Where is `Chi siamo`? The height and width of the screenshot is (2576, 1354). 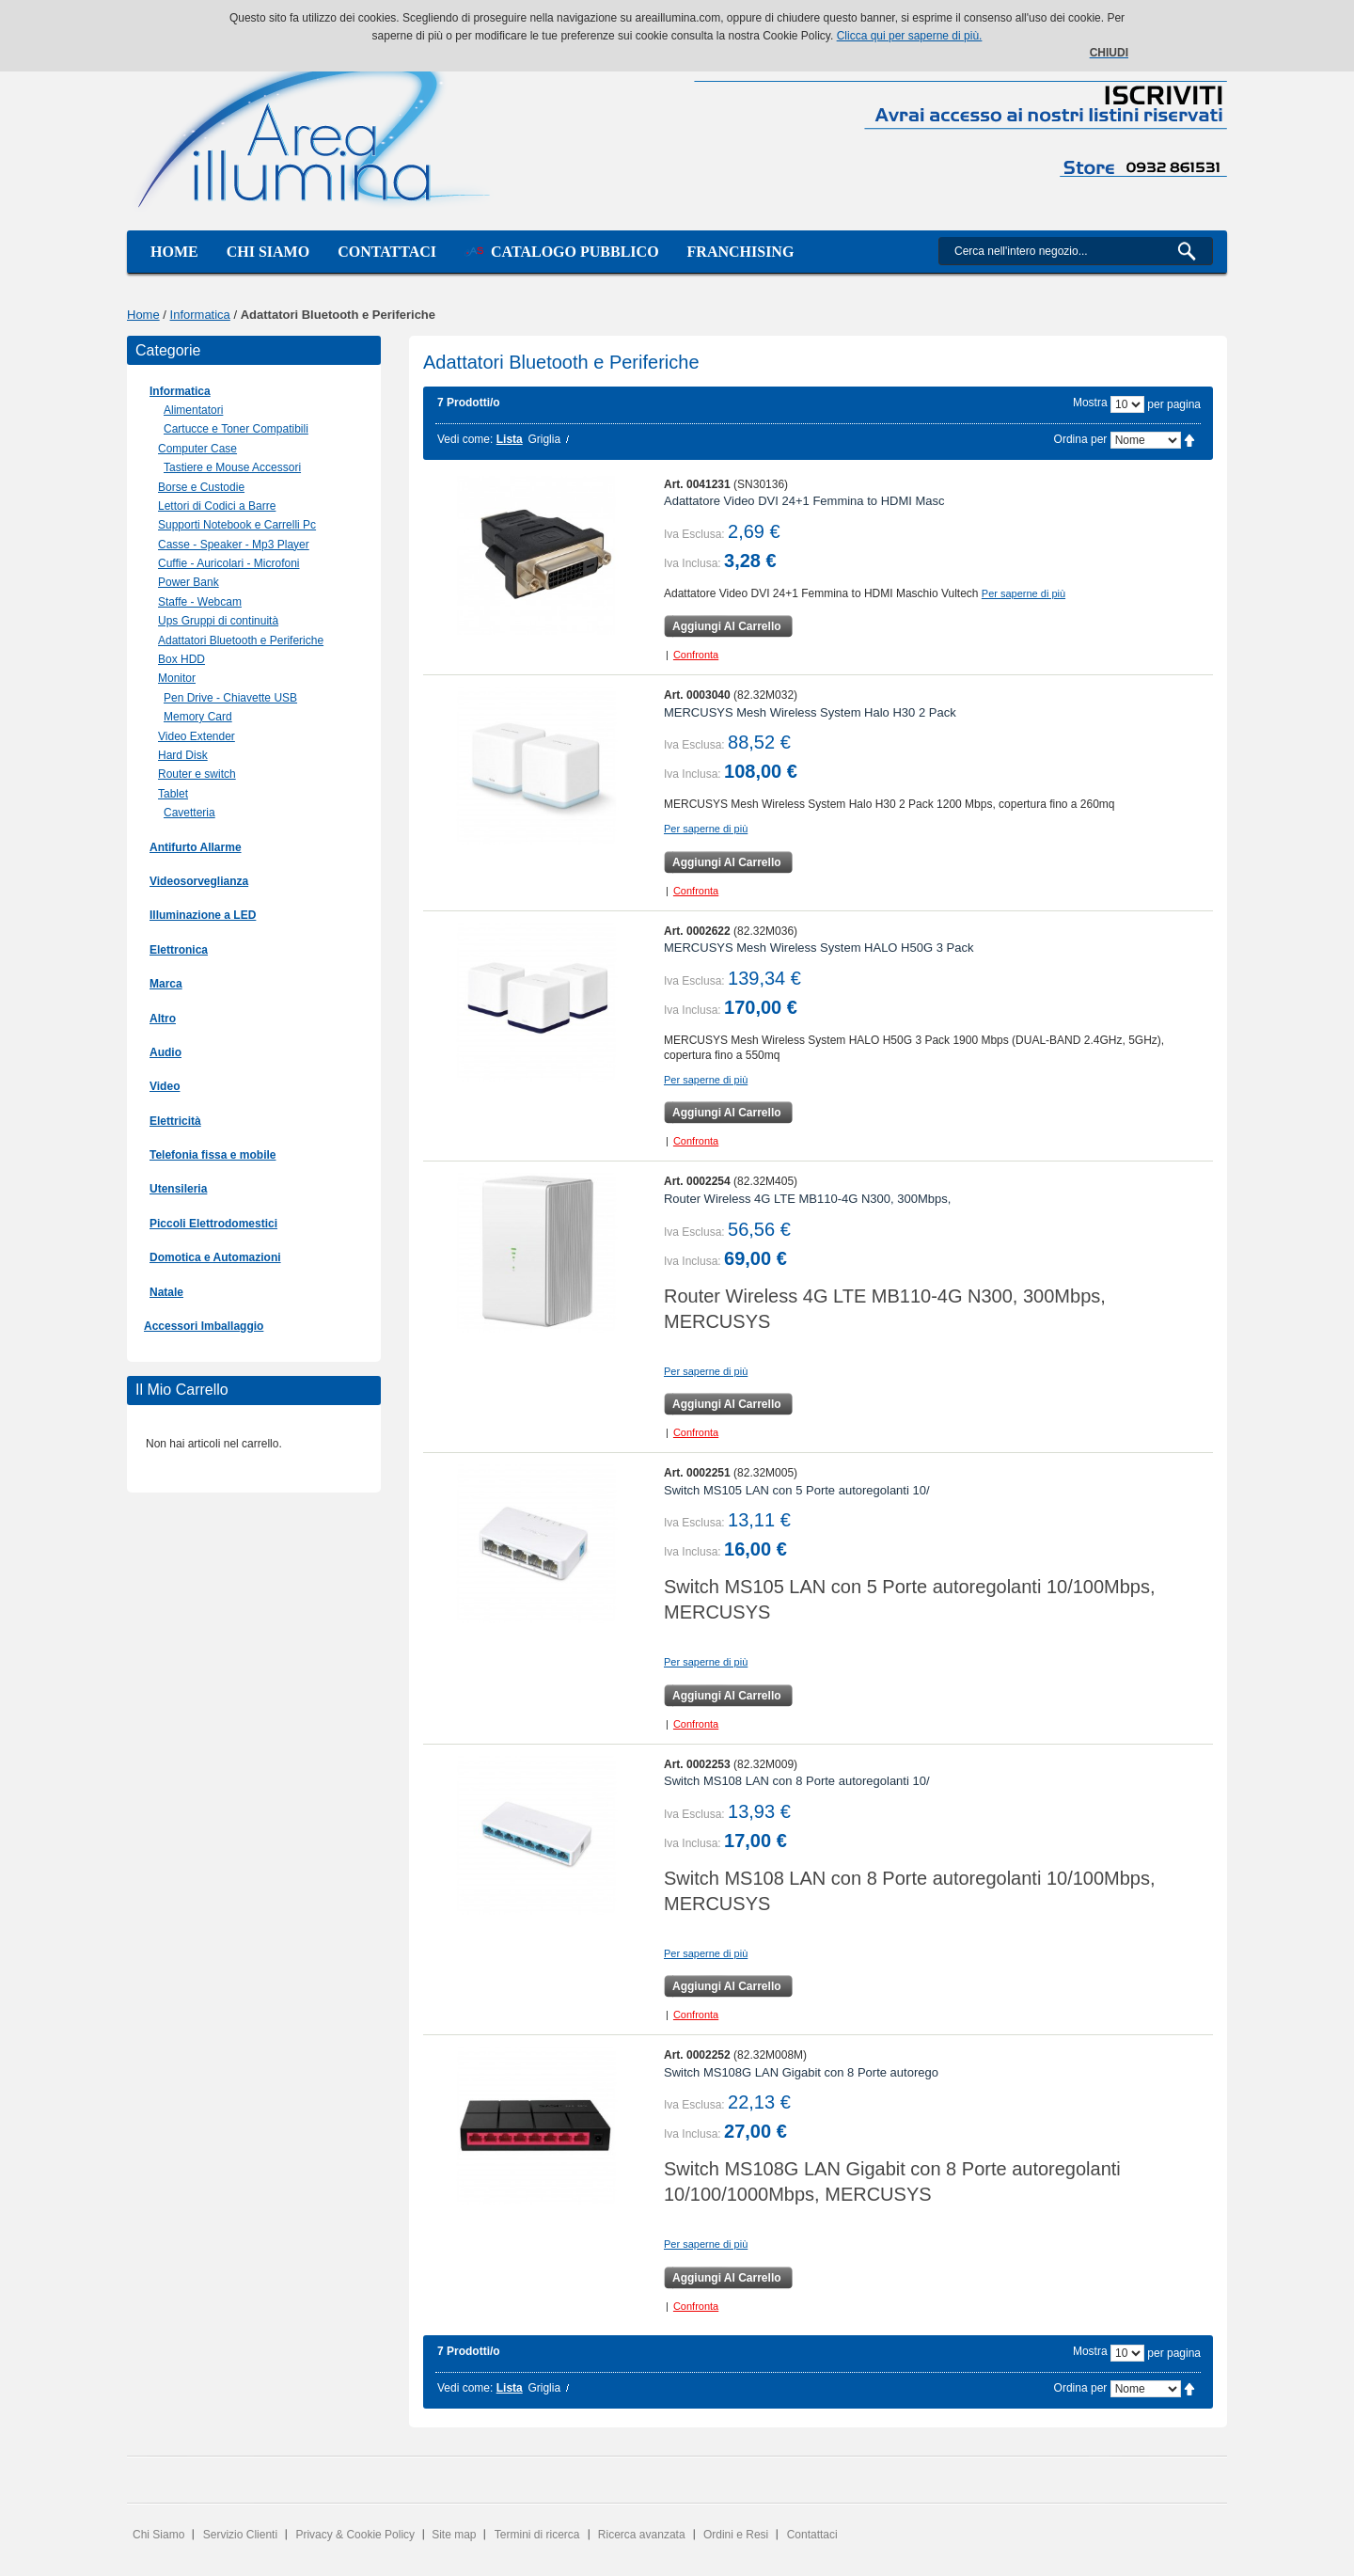 Chi siamo is located at coordinates (268, 252).